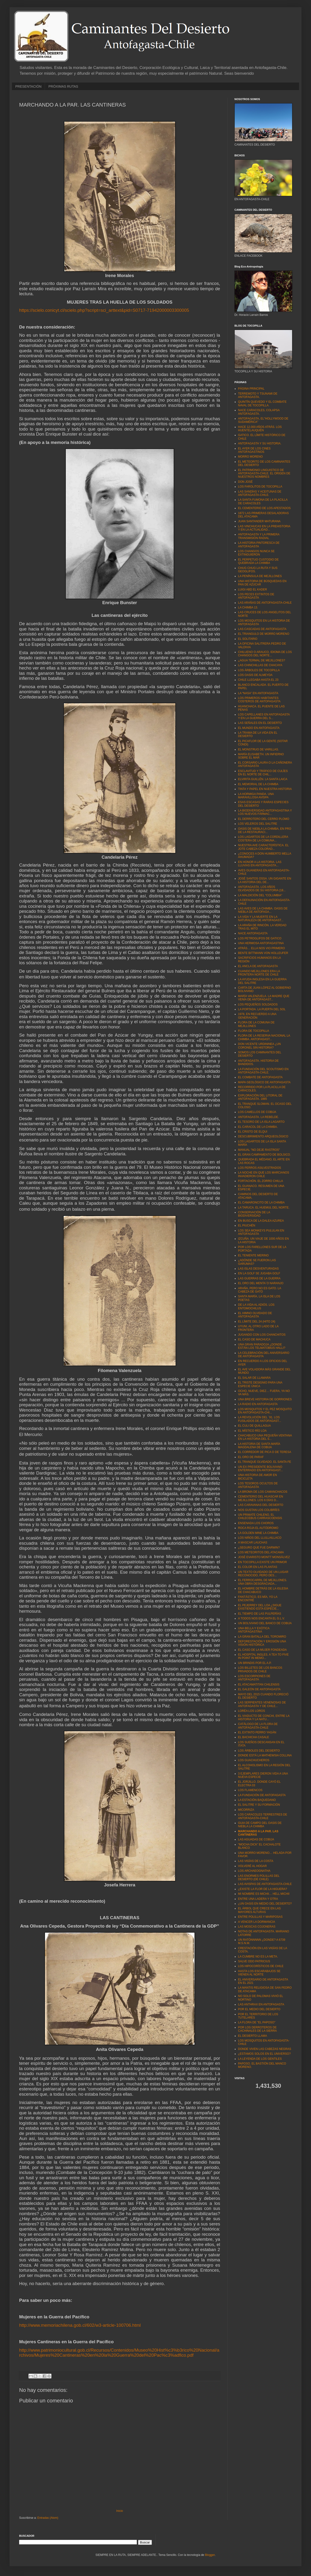 This screenshot has height=2576, width=311. I want to click on FLORA DE LA RESERVA NACIONAL LA CHIMBA. ANTOFAGAST..., so click(264, 1037).